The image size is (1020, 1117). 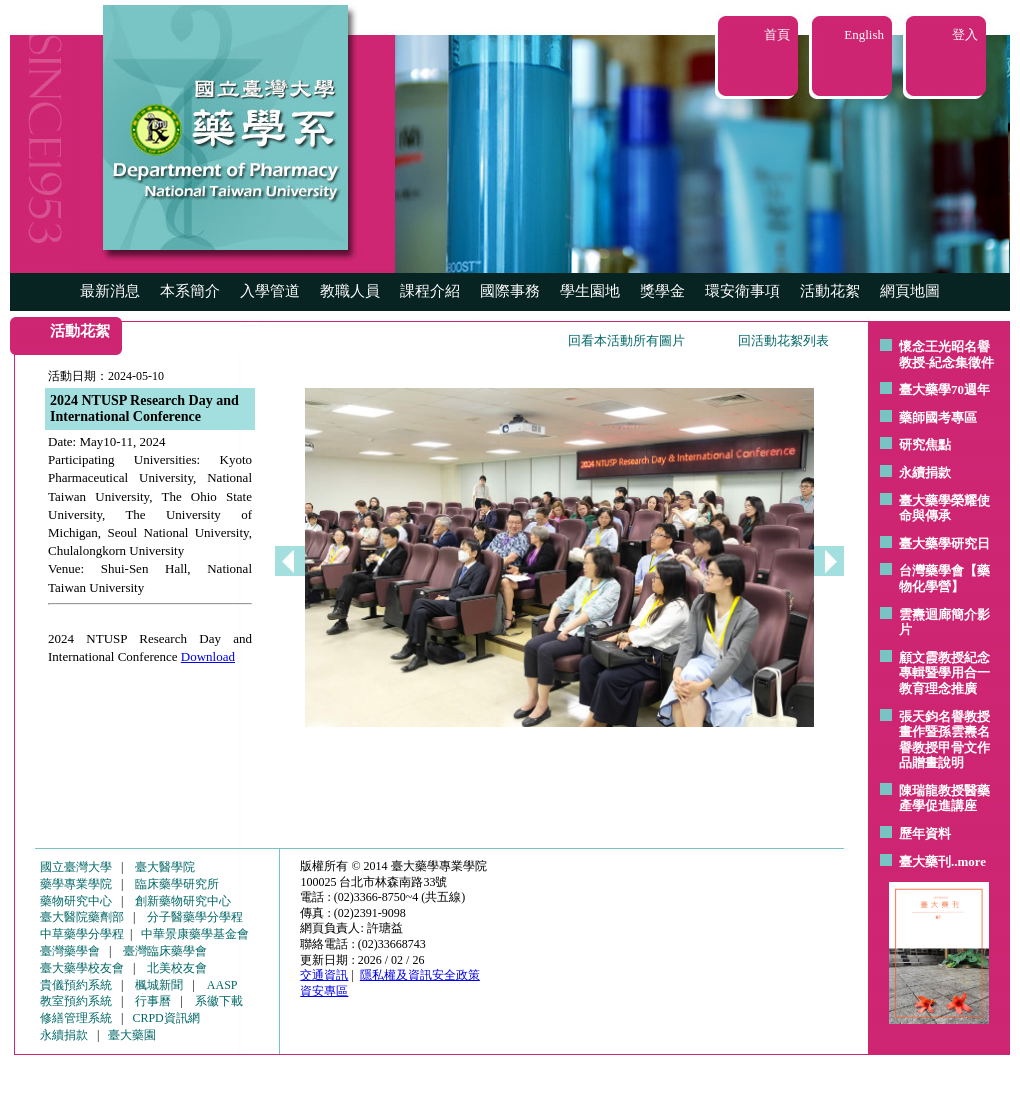 What do you see at coordinates (944, 798) in the screenshot?
I see `陳瑞龍教授醫藥產學促進講座` at bounding box center [944, 798].